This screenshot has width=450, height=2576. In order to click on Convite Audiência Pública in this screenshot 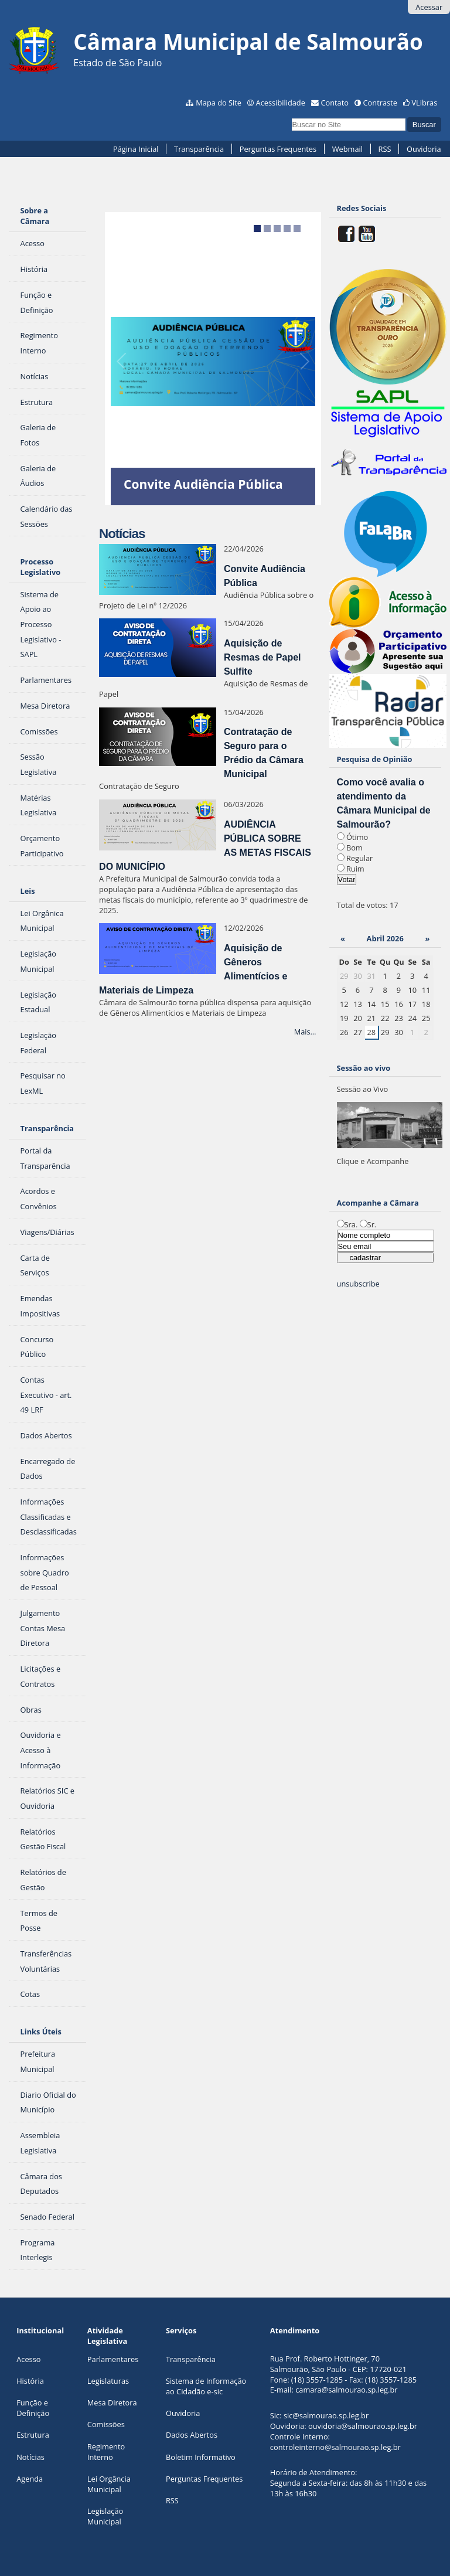, I will do `click(203, 484)`.